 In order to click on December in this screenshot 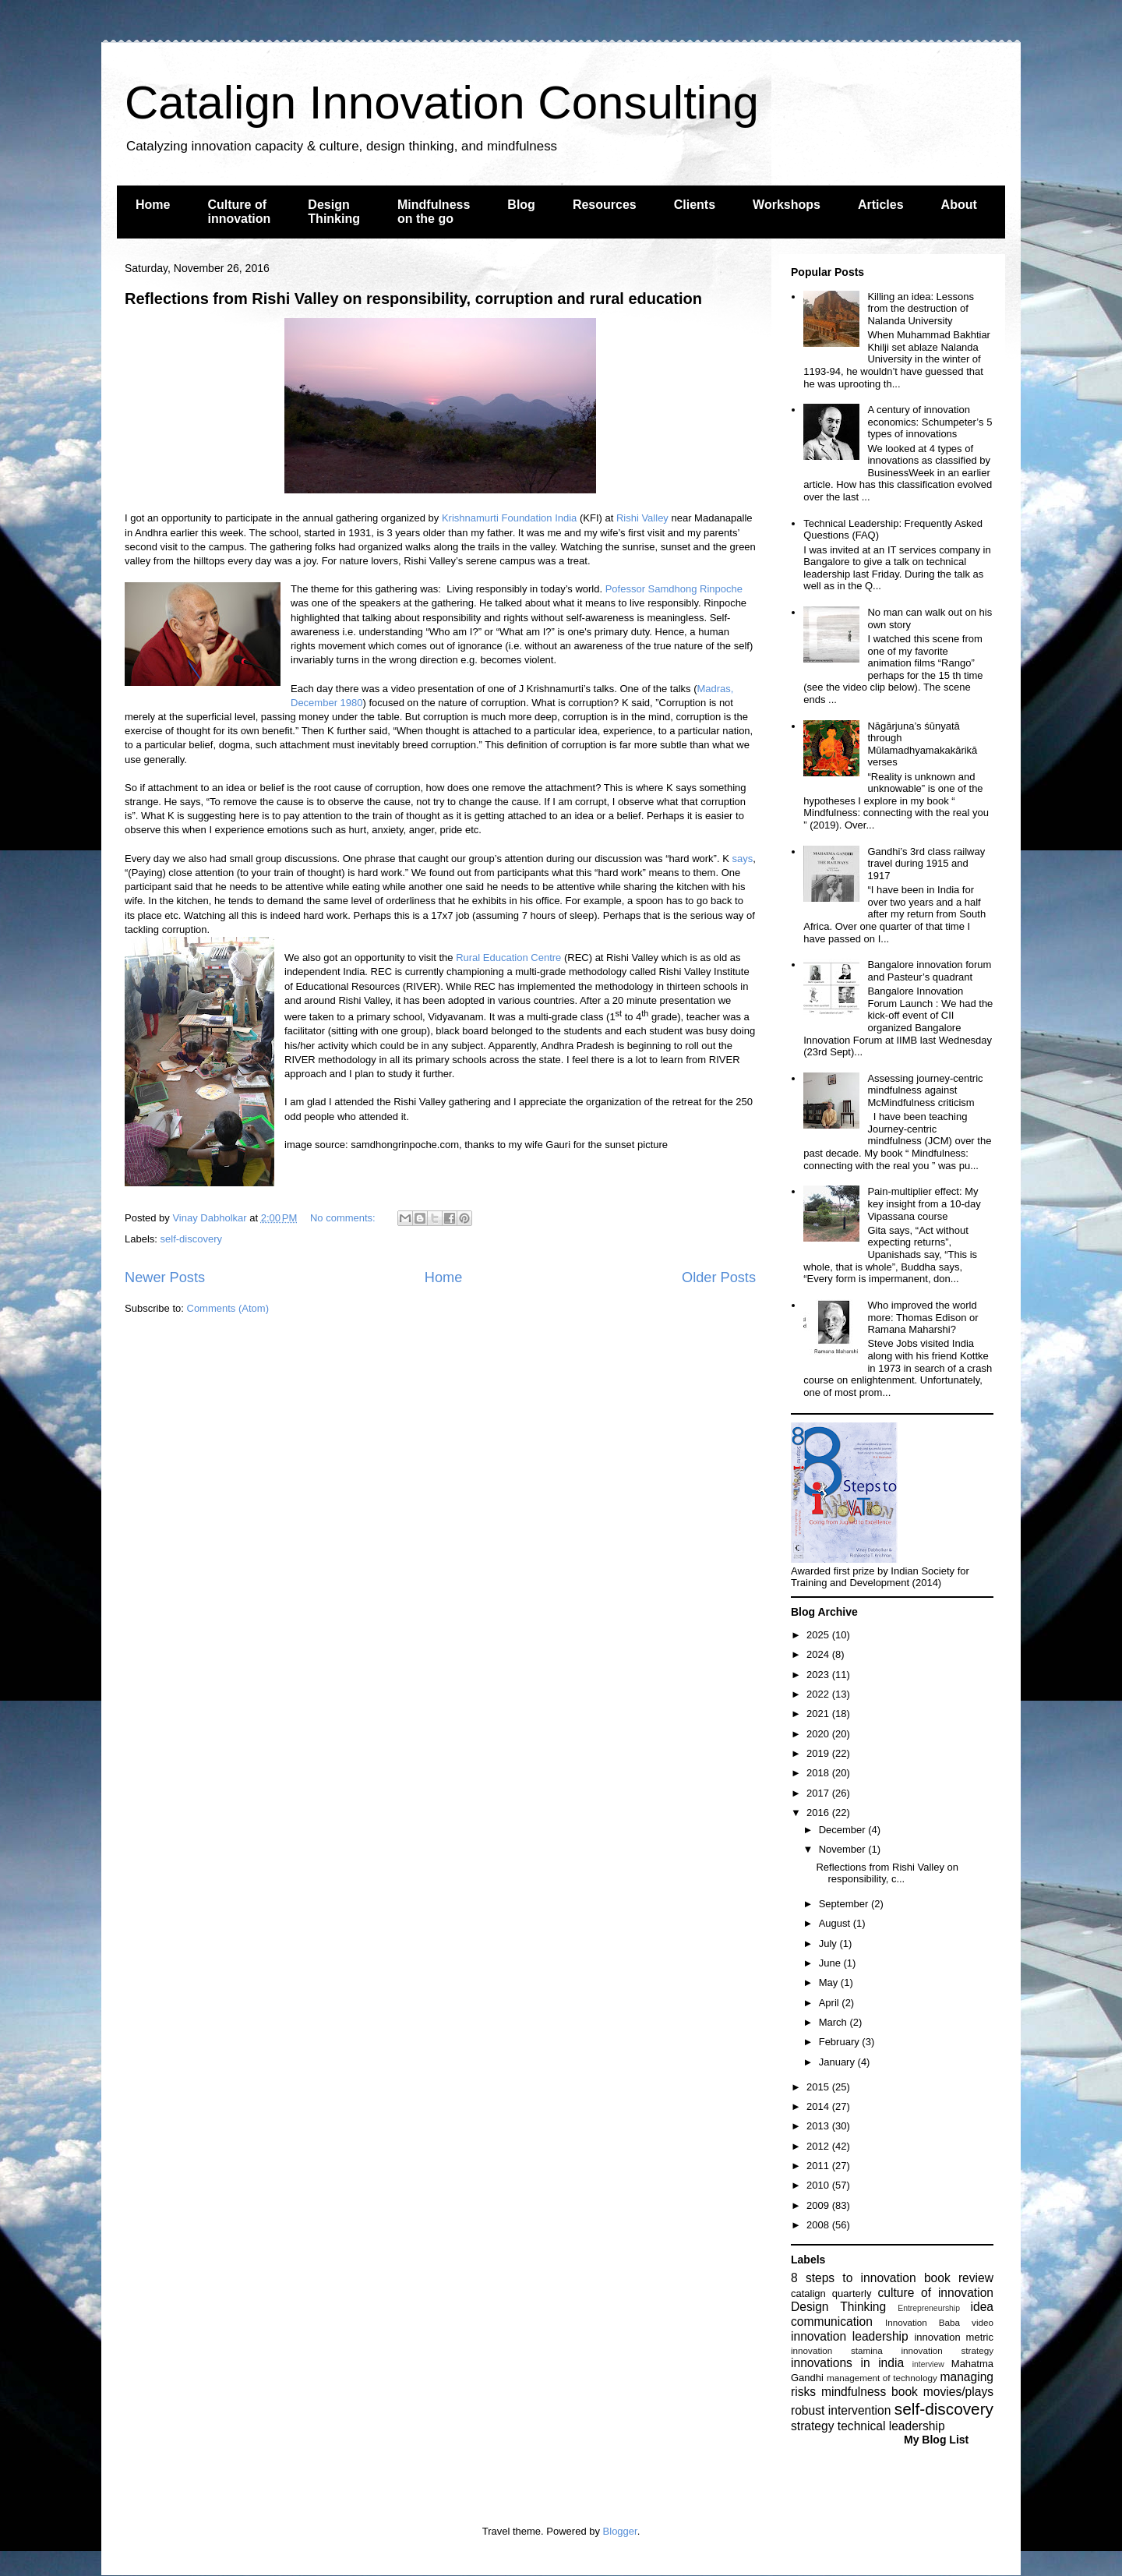, I will do `click(844, 1830)`.